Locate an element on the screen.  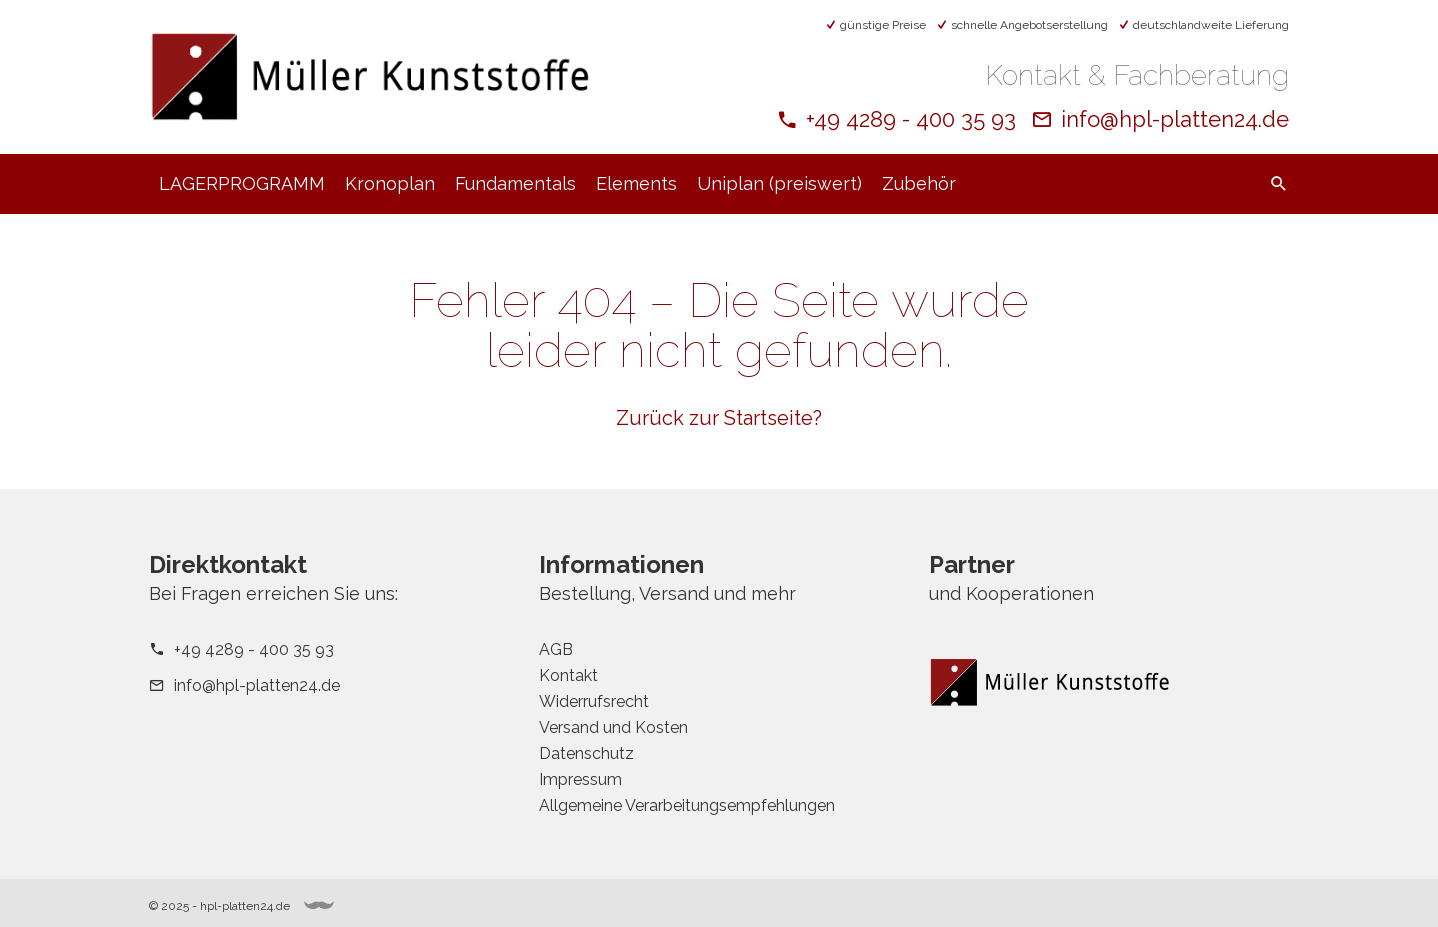
Uniplan (preiswert) is located at coordinates (779, 183).